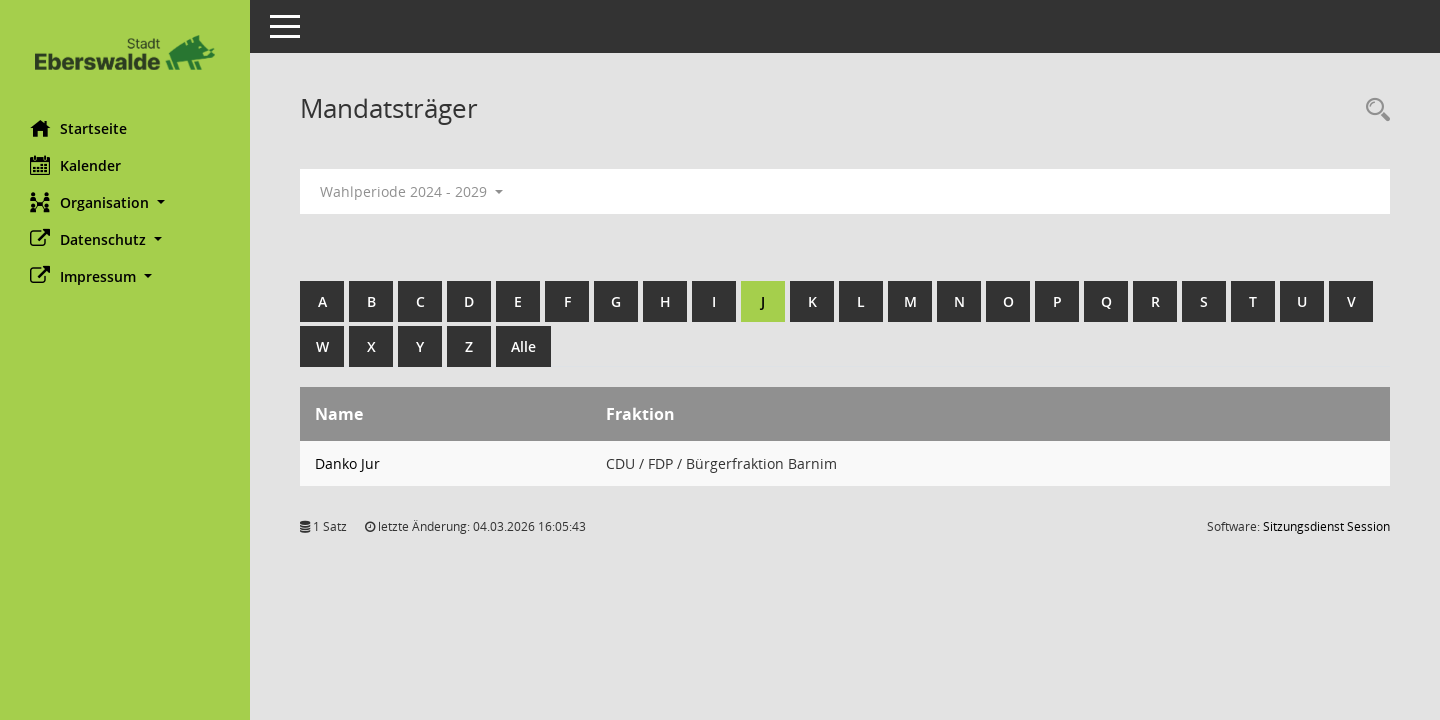  What do you see at coordinates (523, 346) in the screenshot?
I see `Alle` at bounding box center [523, 346].